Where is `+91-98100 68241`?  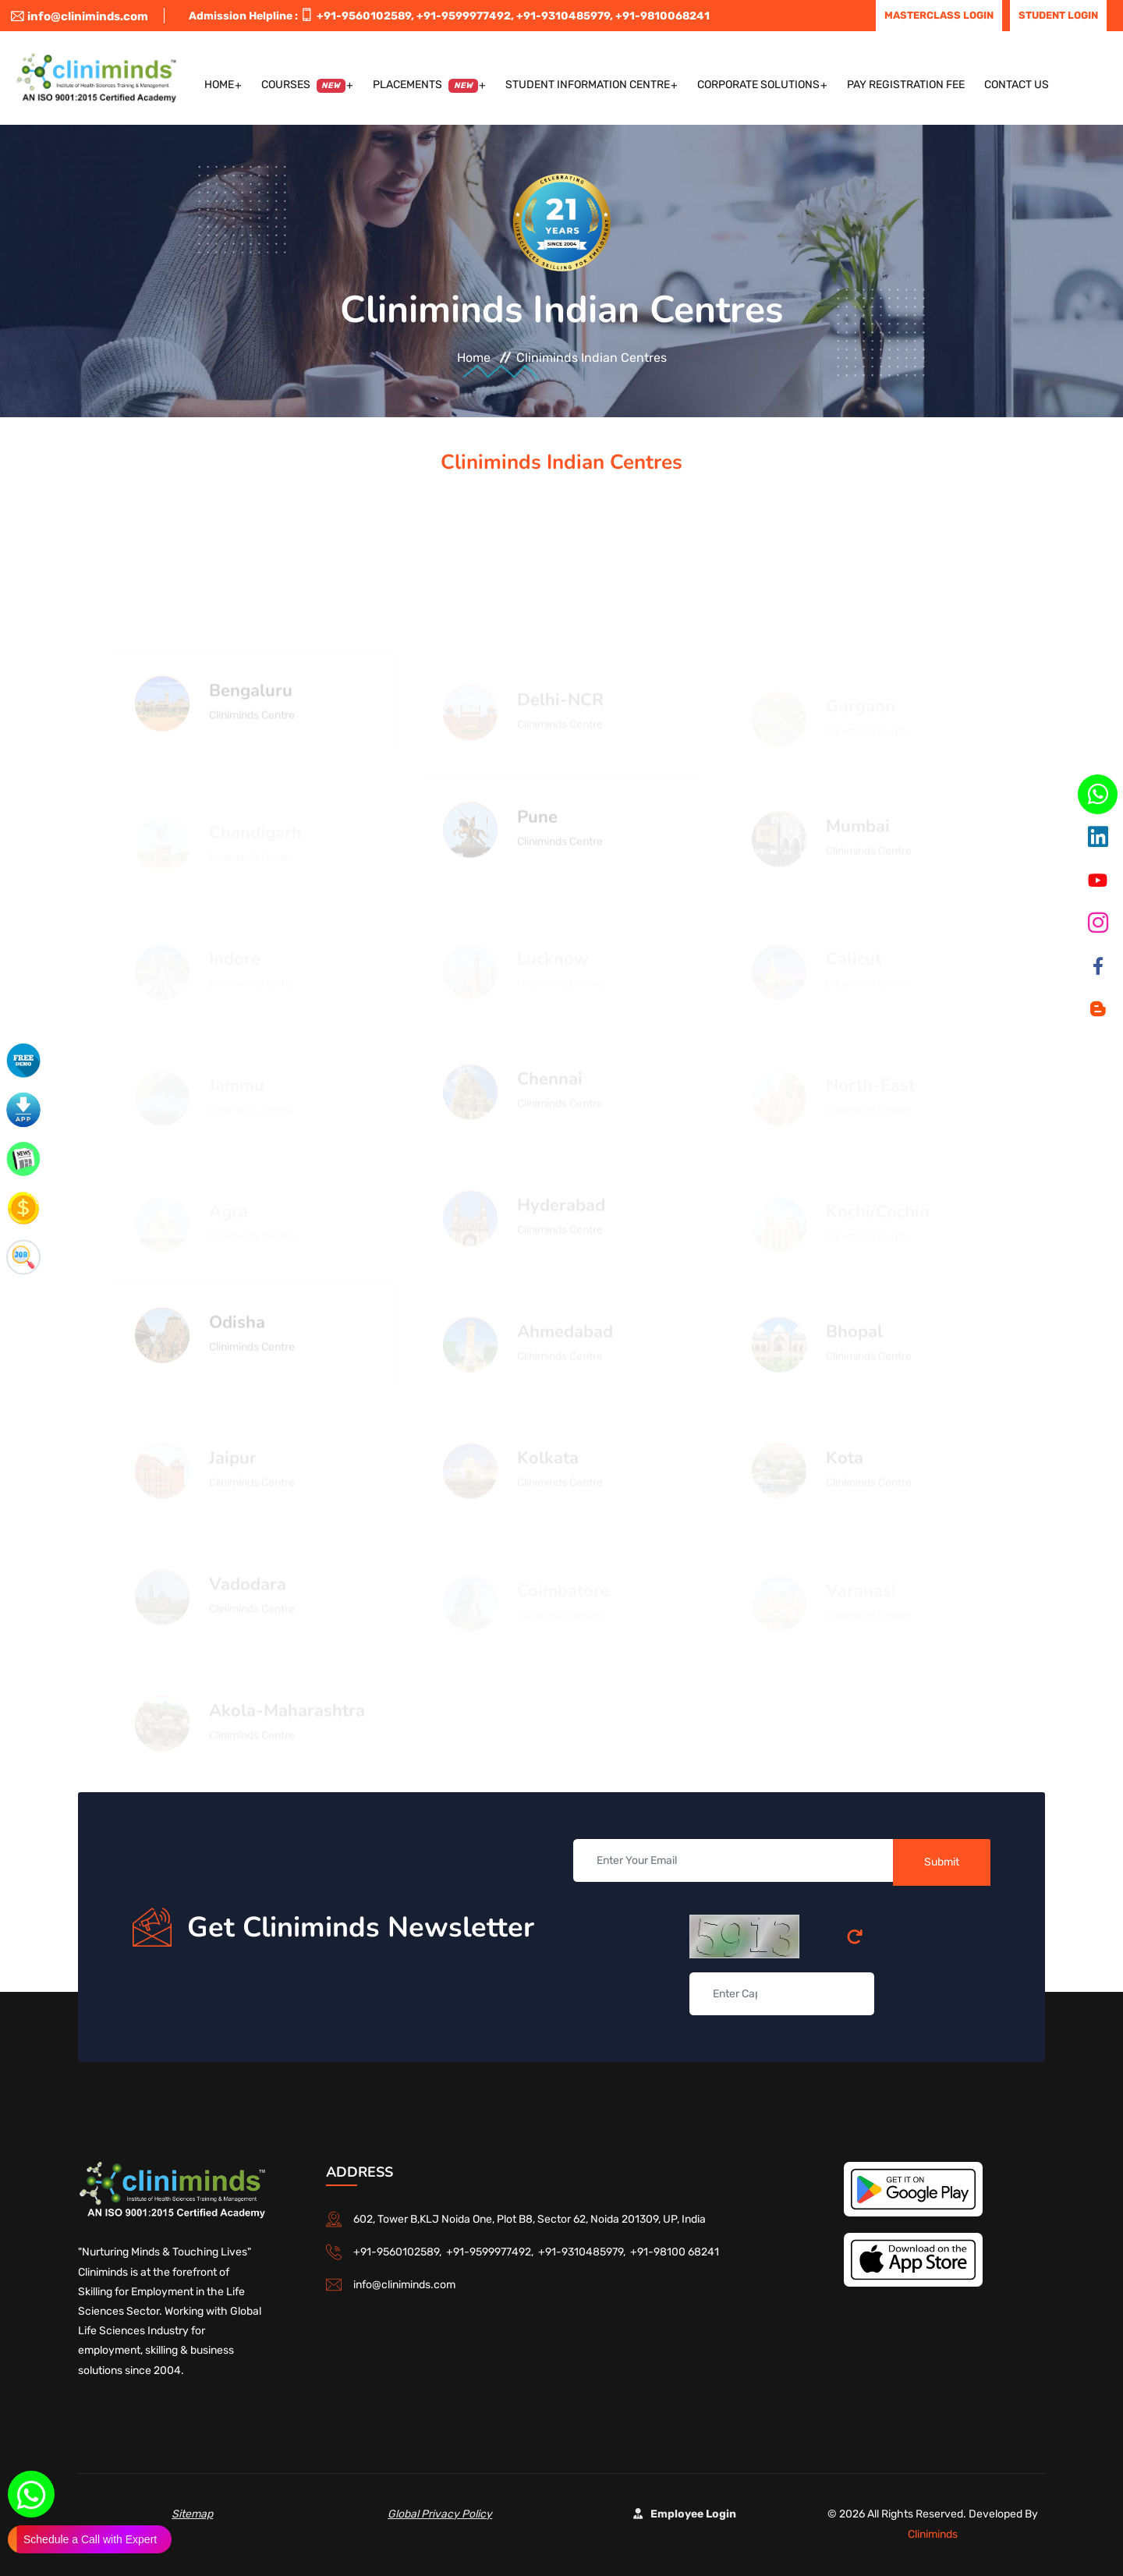 +91-98100 68241 is located at coordinates (674, 2252).